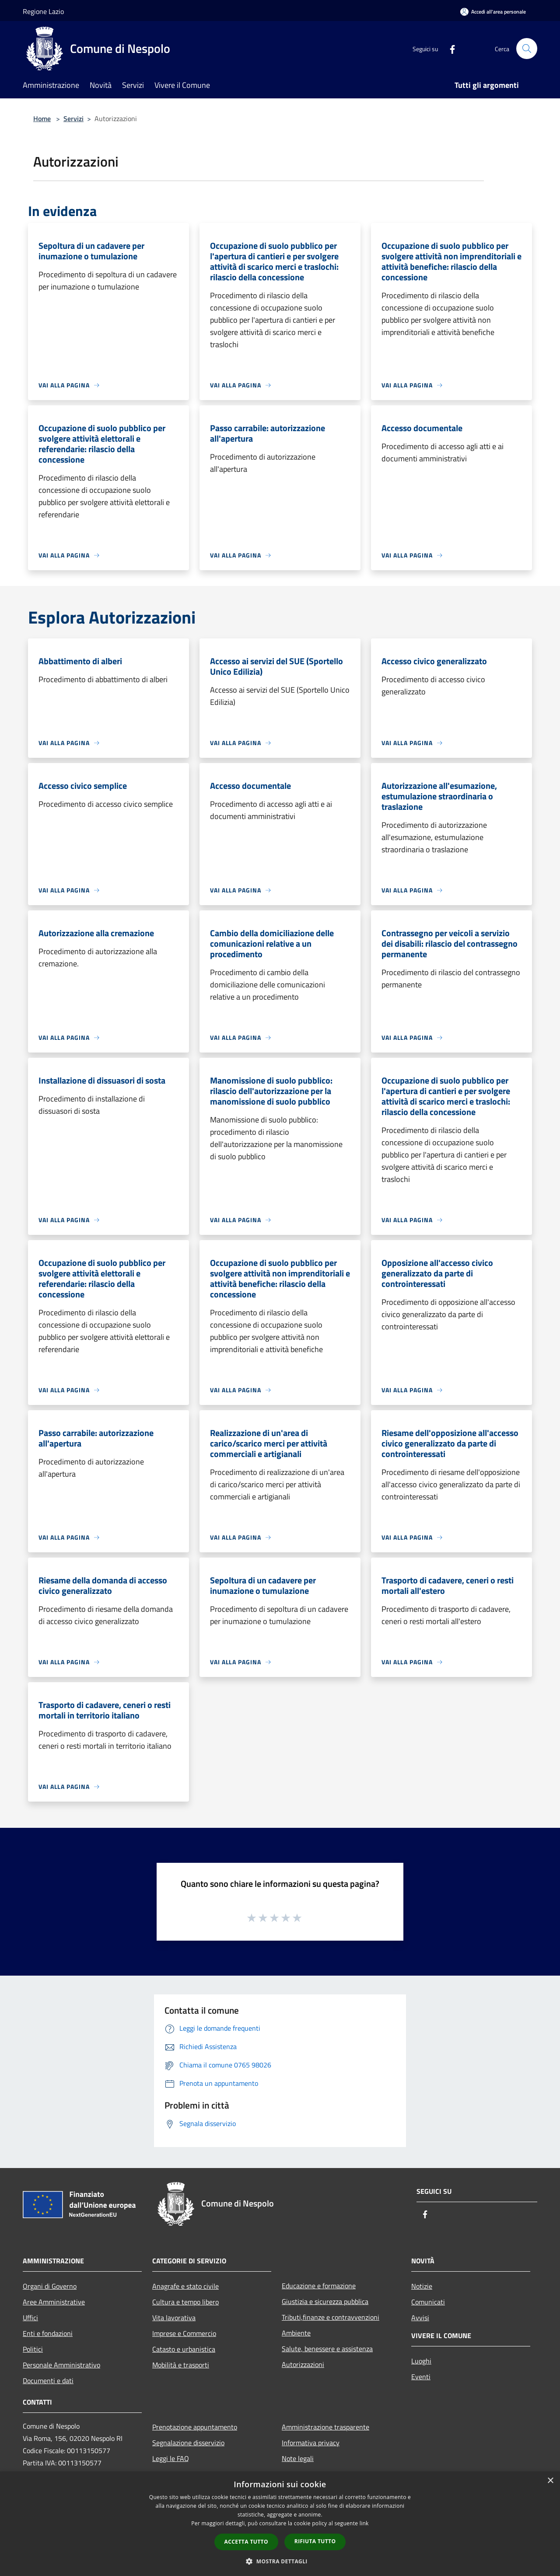 Image resolution: width=560 pixels, height=2576 pixels. What do you see at coordinates (50, 2286) in the screenshot?
I see `Organi di Governo` at bounding box center [50, 2286].